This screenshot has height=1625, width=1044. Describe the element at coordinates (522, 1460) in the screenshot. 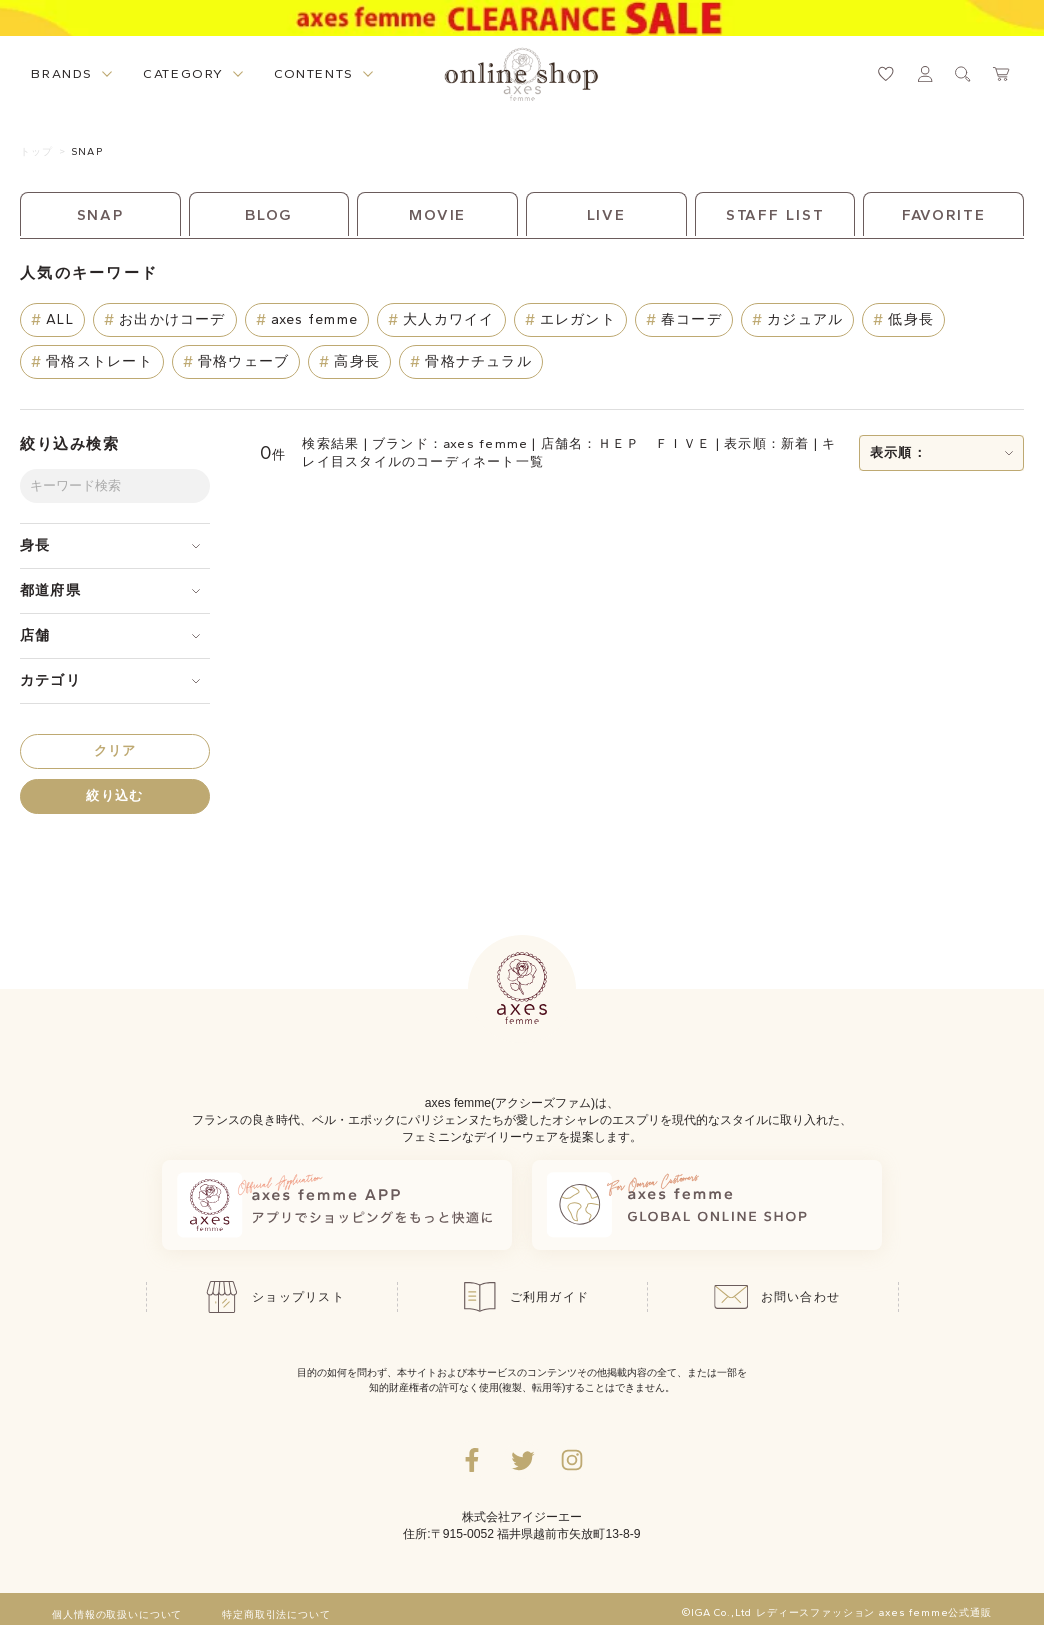

I see `[Twitterへ遷移するリンク]` at that location.